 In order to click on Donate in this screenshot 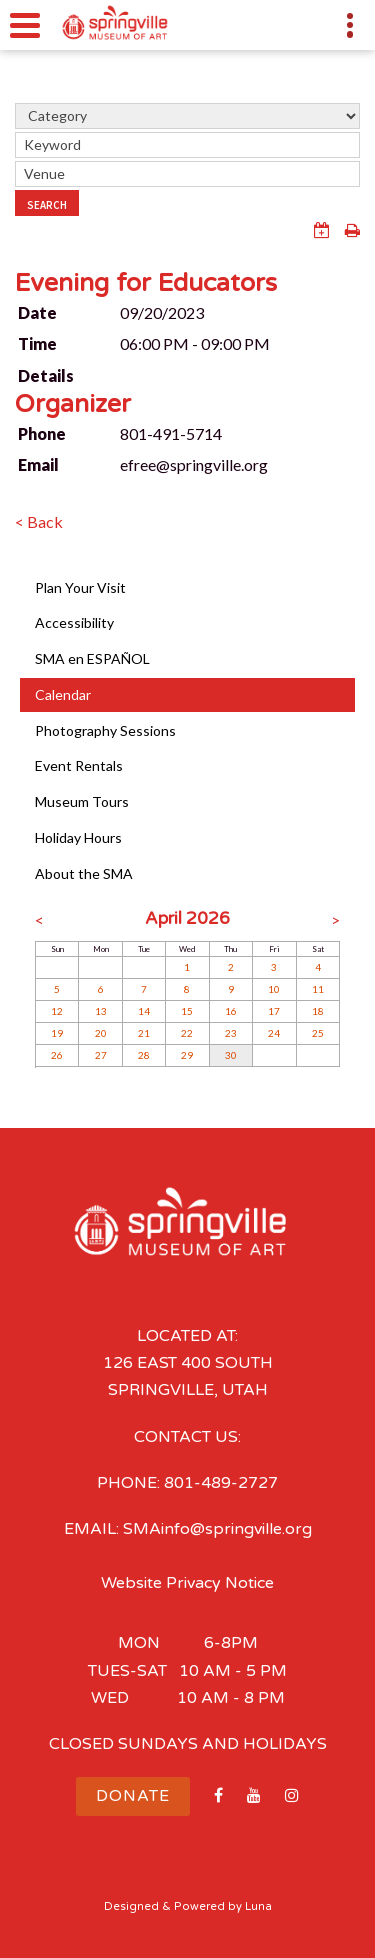, I will do `click(133, 1796)`.